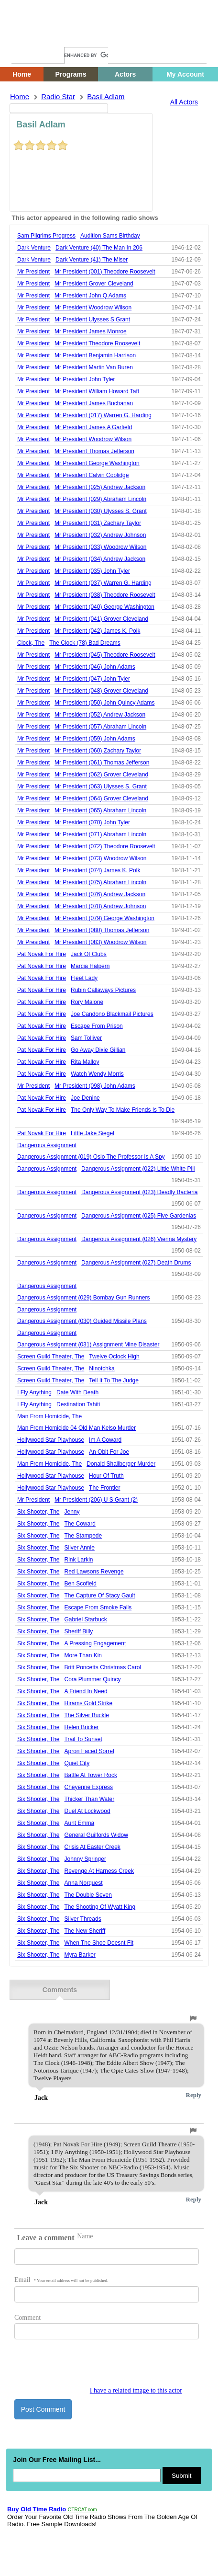  What do you see at coordinates (46, 1145) in the screenshot?
I see `Dangerous Assignment` at bounding box center [46, 1145].